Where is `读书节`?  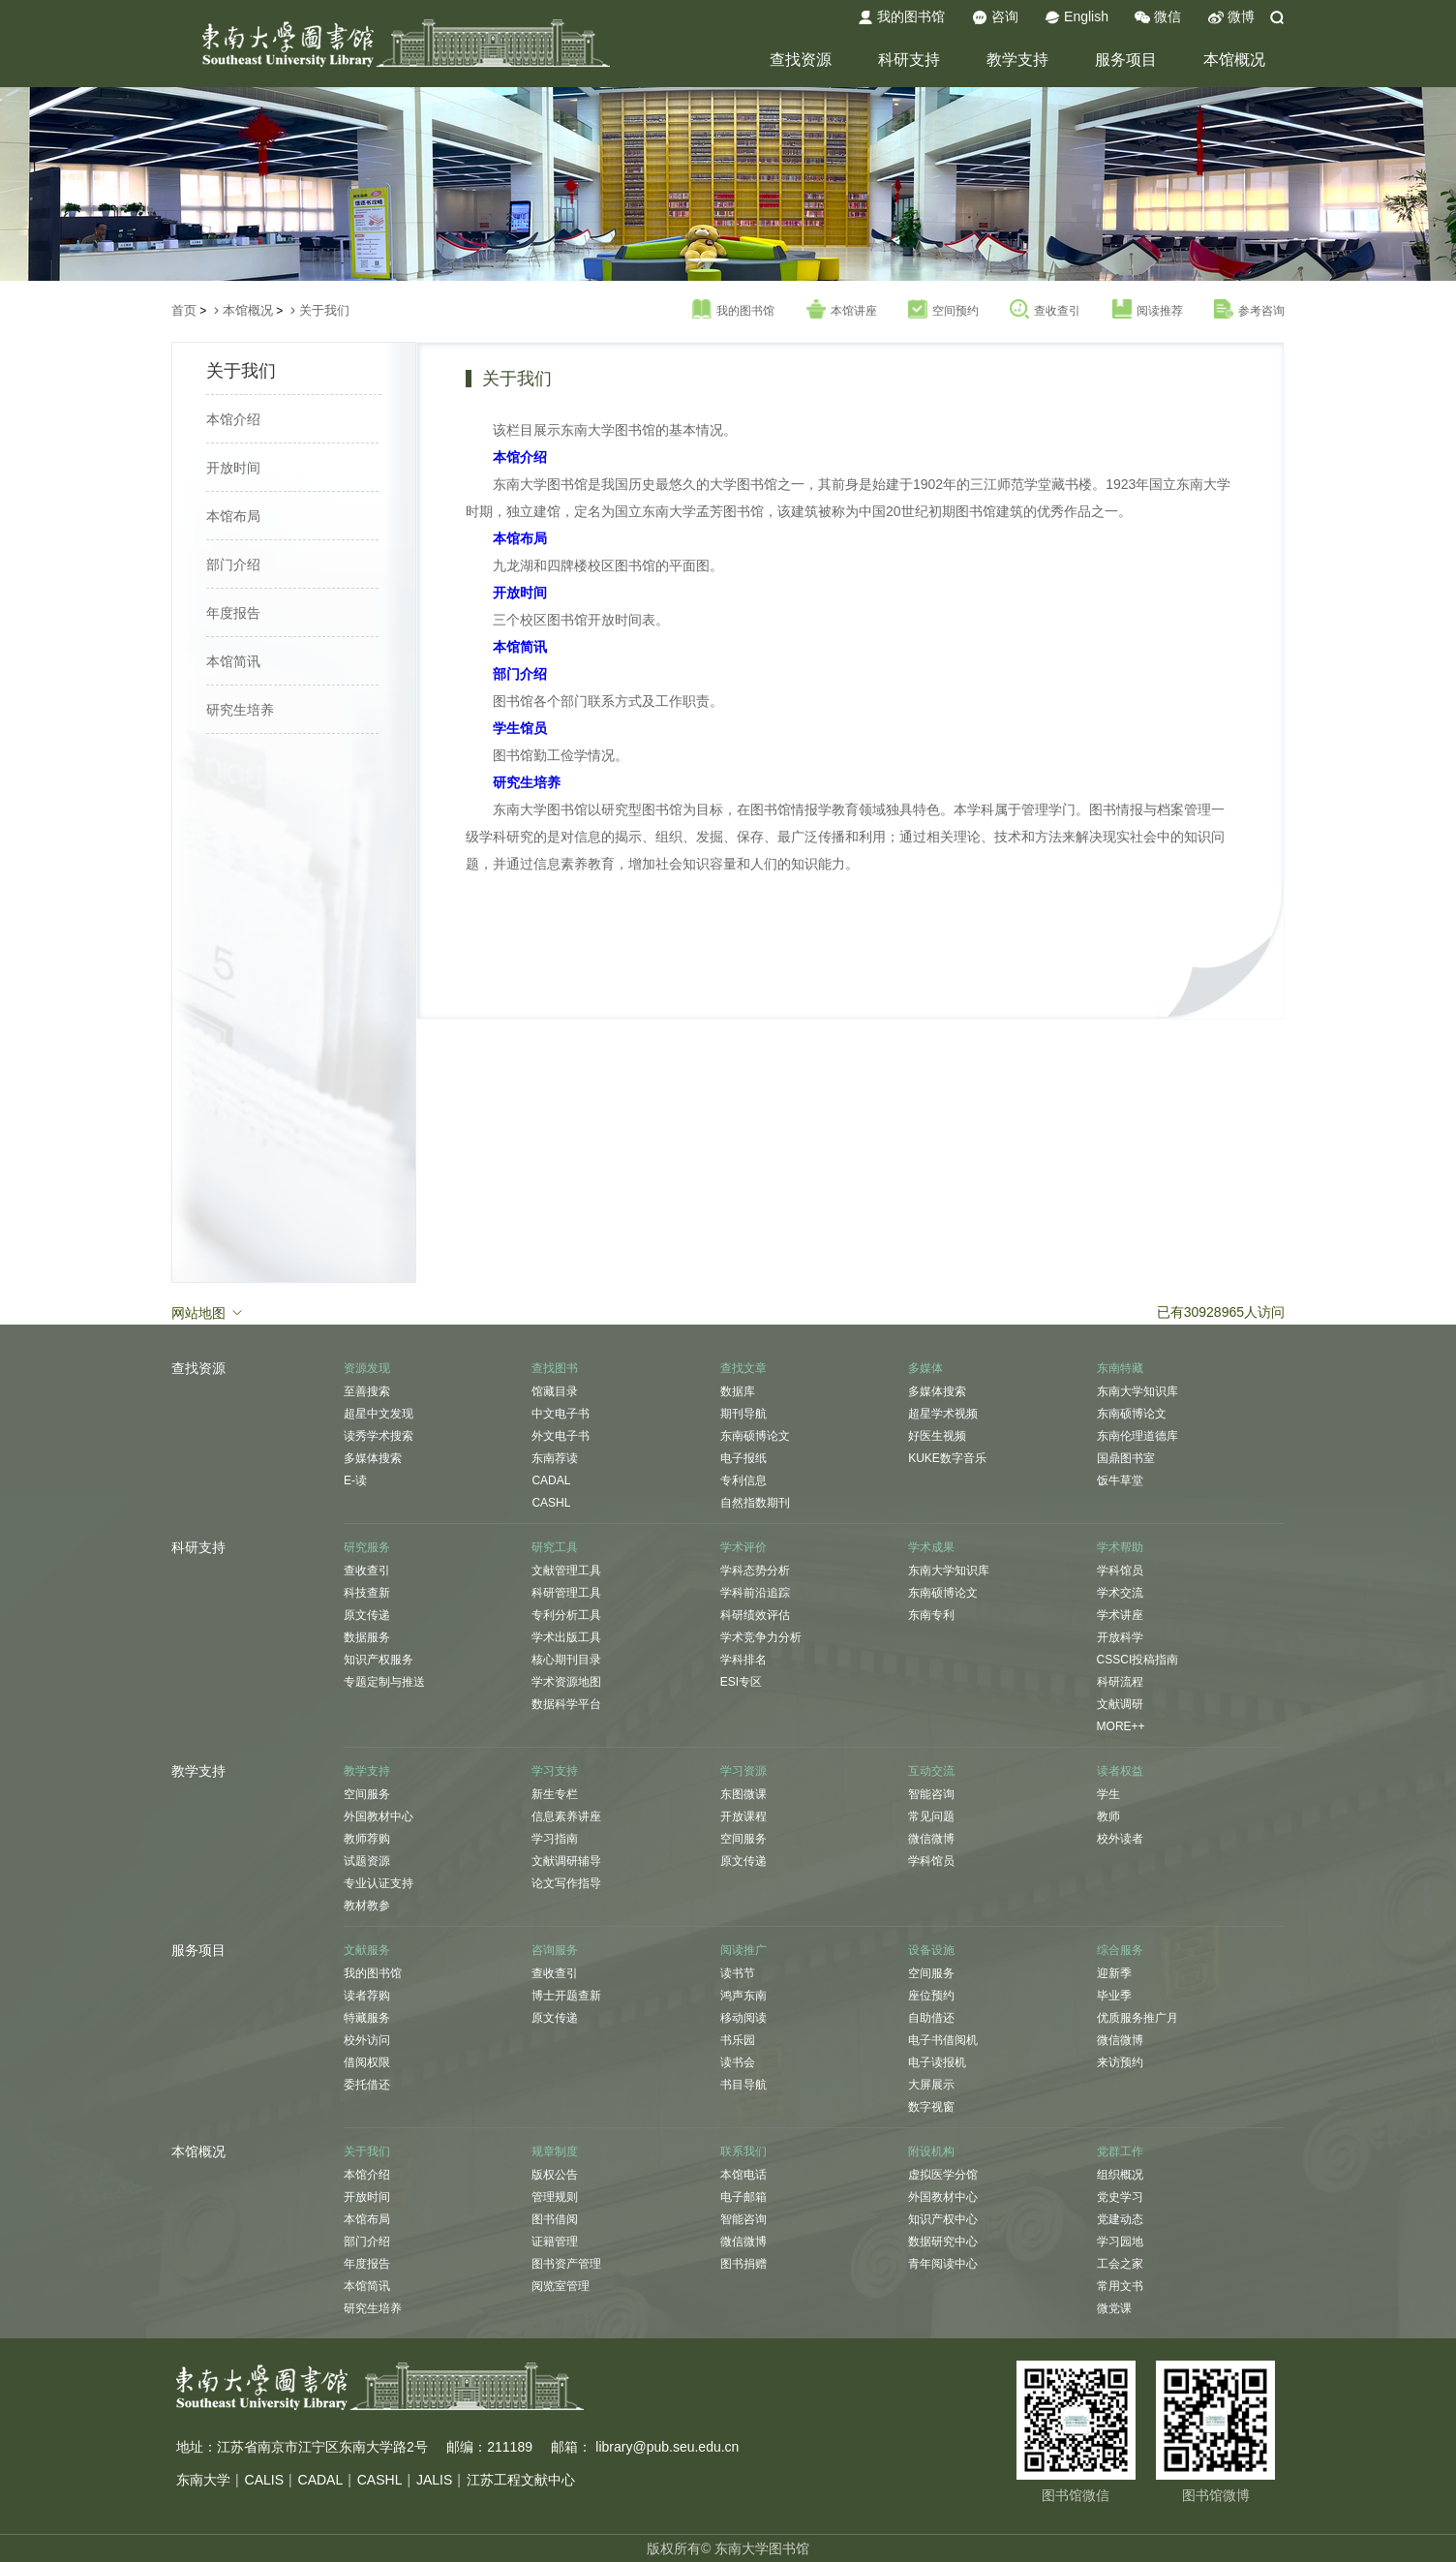
读书节 is located at coordinates (737, 1973).